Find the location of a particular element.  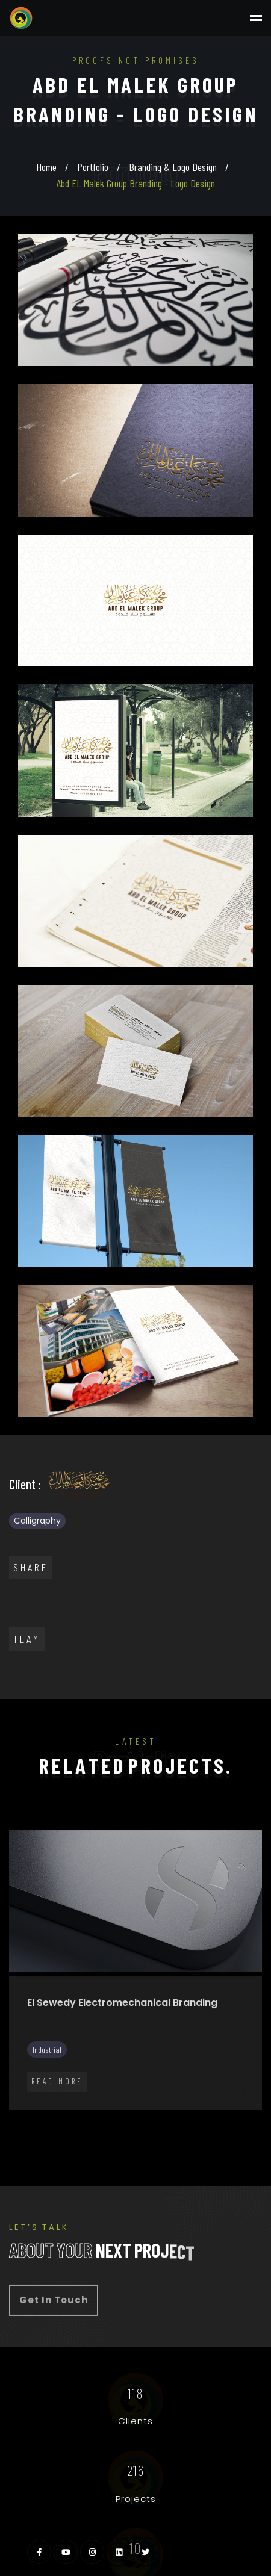

1 [tab] is located at coordinates (9, 2043).